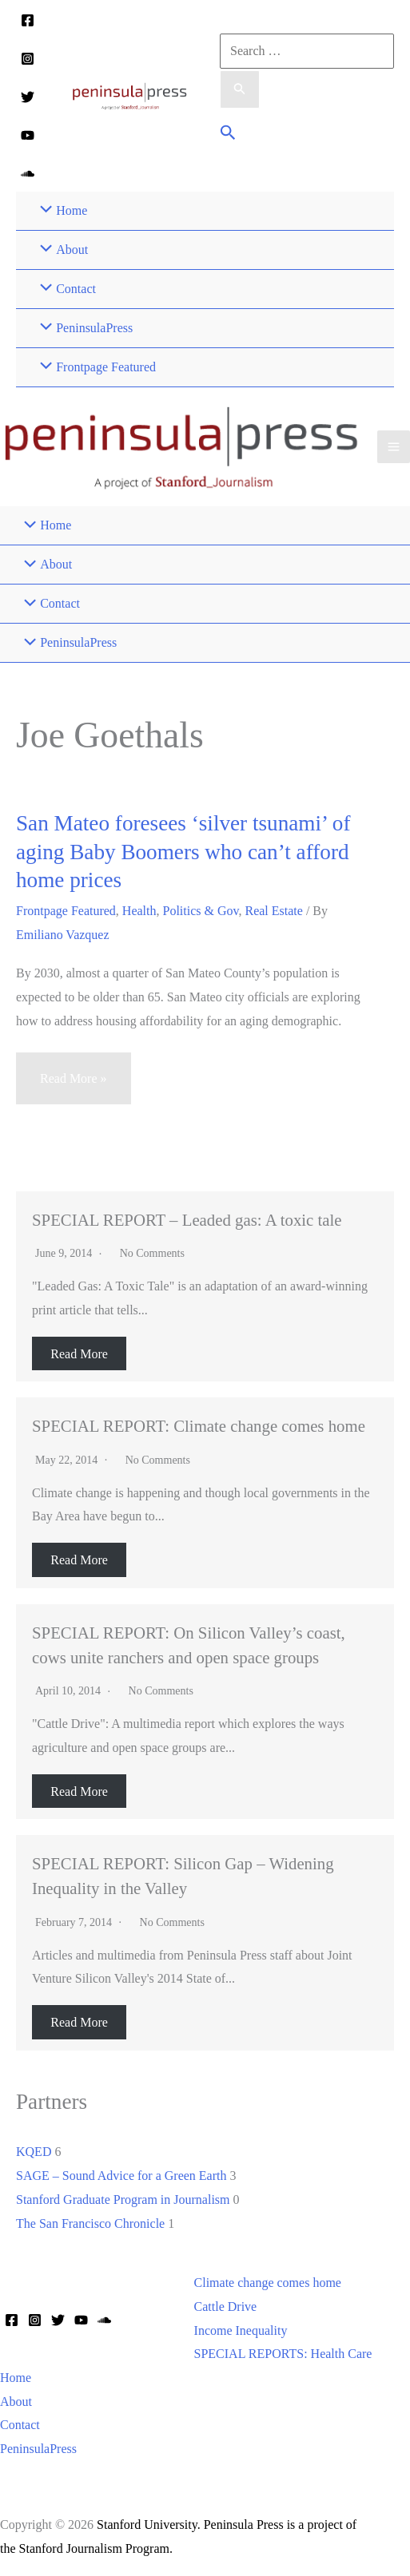 The image size is (410, 2576). I want to click on SAGE – Sound Advice for a Green Earth, so click(121, 2175).